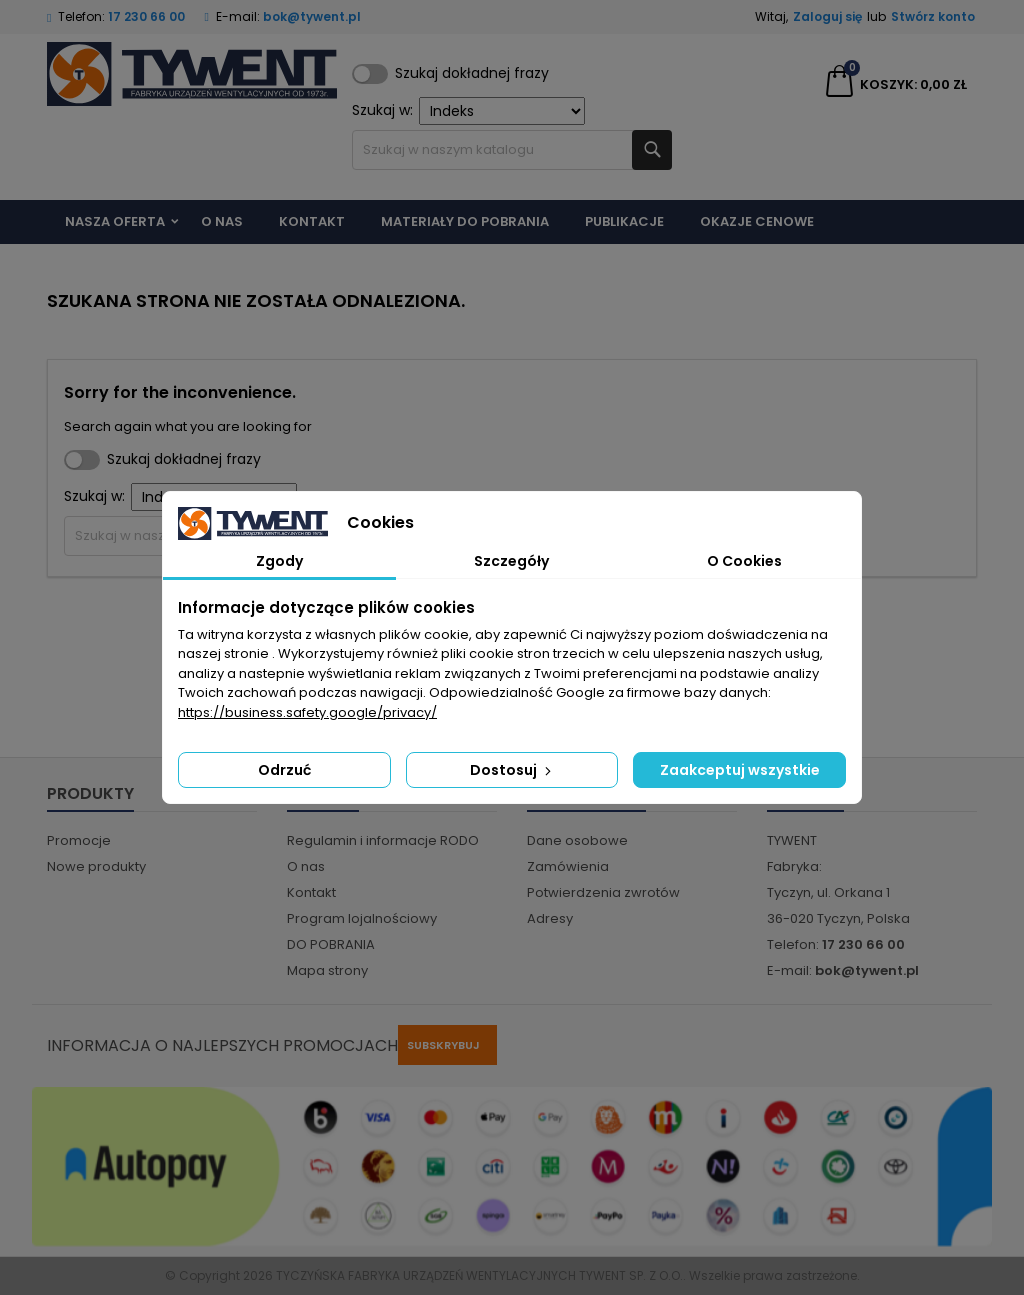 This screenshot has height=1295, width=1024. What do you see at coordinates (312, 16) in the screenshot?
I see `bok@tywent.pl` at bounding box center [312, 16].